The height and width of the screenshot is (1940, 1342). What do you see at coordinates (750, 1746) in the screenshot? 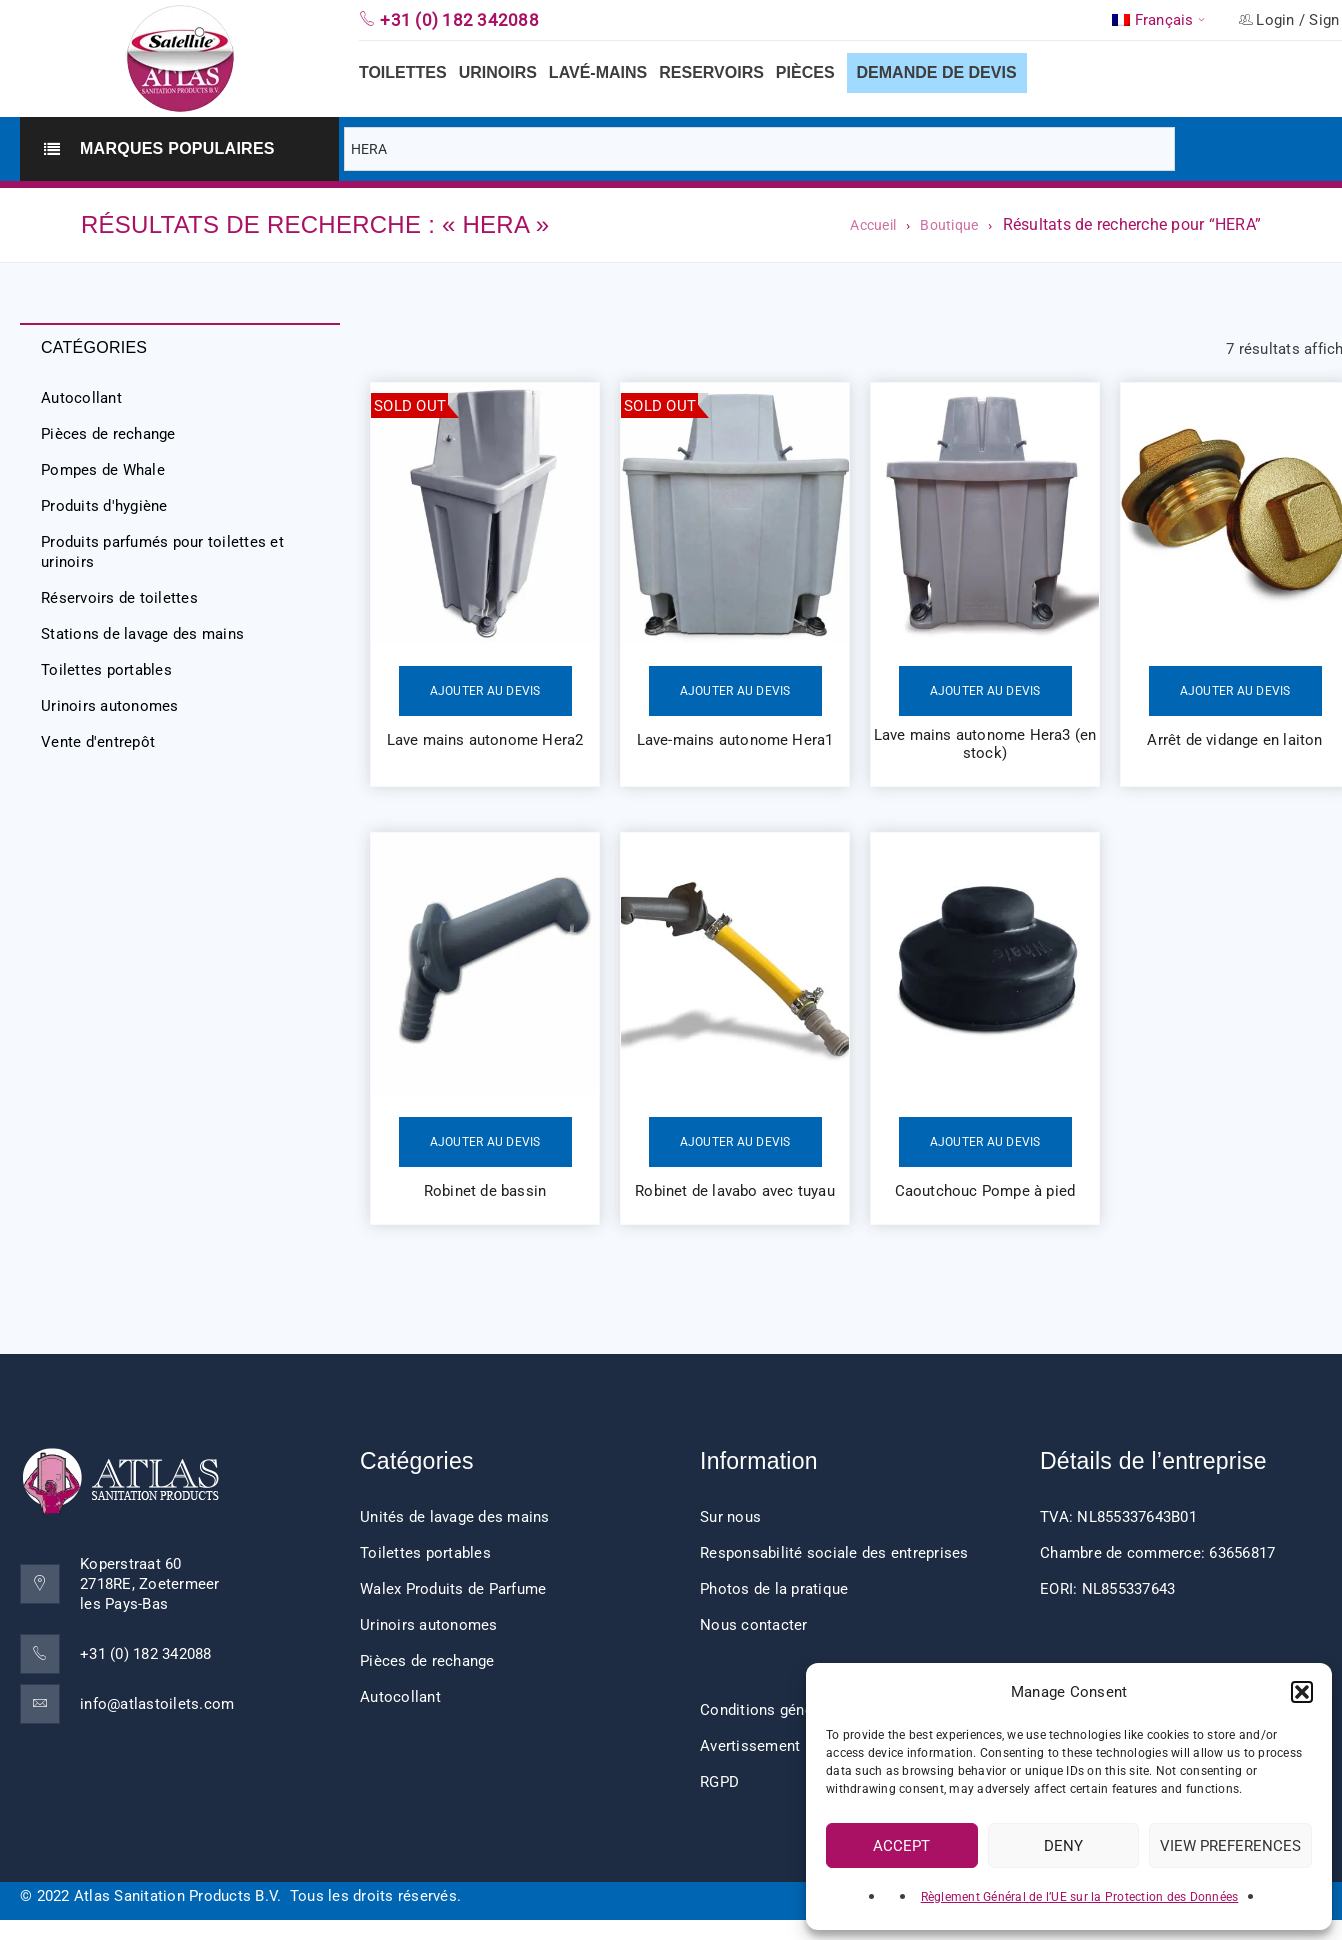
I see `Avertissement` at bounding box center [750, 1746].